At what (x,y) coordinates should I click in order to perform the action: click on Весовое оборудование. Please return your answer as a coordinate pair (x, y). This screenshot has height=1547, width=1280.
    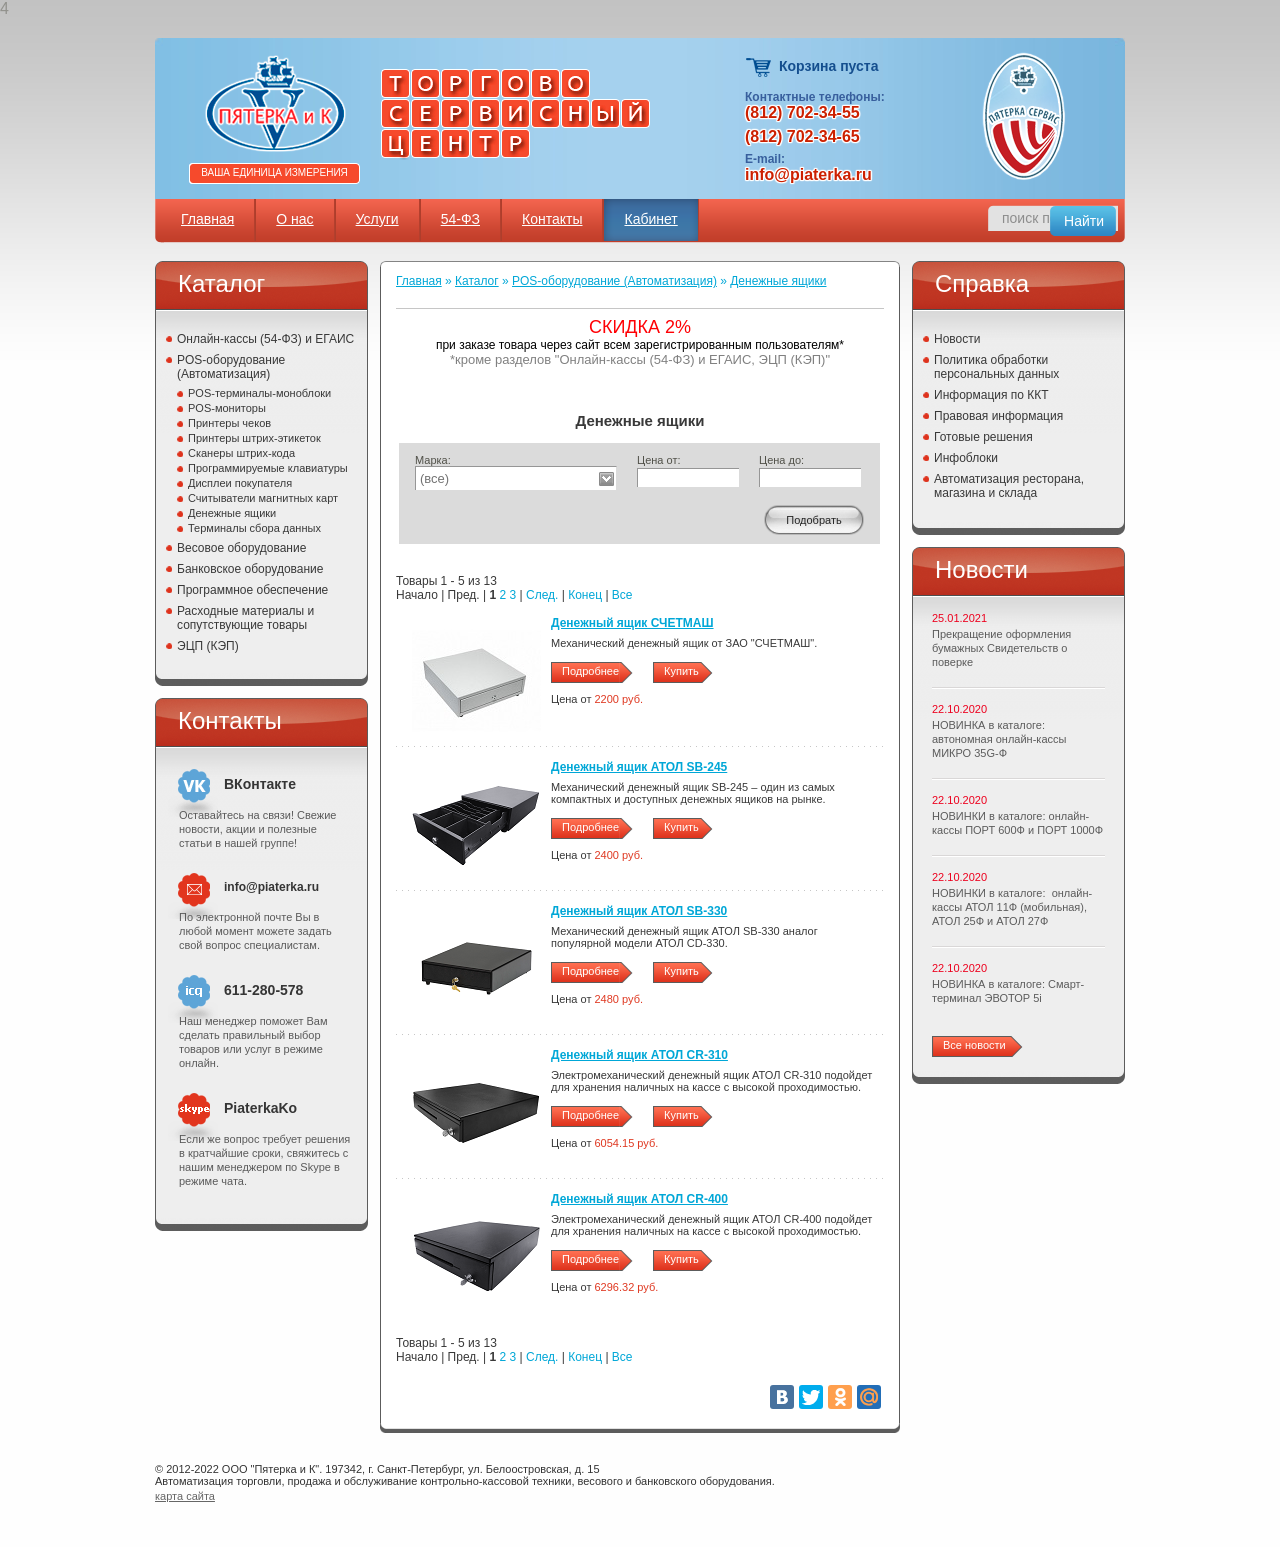
    Looking at the image, I should click on (241, 548).